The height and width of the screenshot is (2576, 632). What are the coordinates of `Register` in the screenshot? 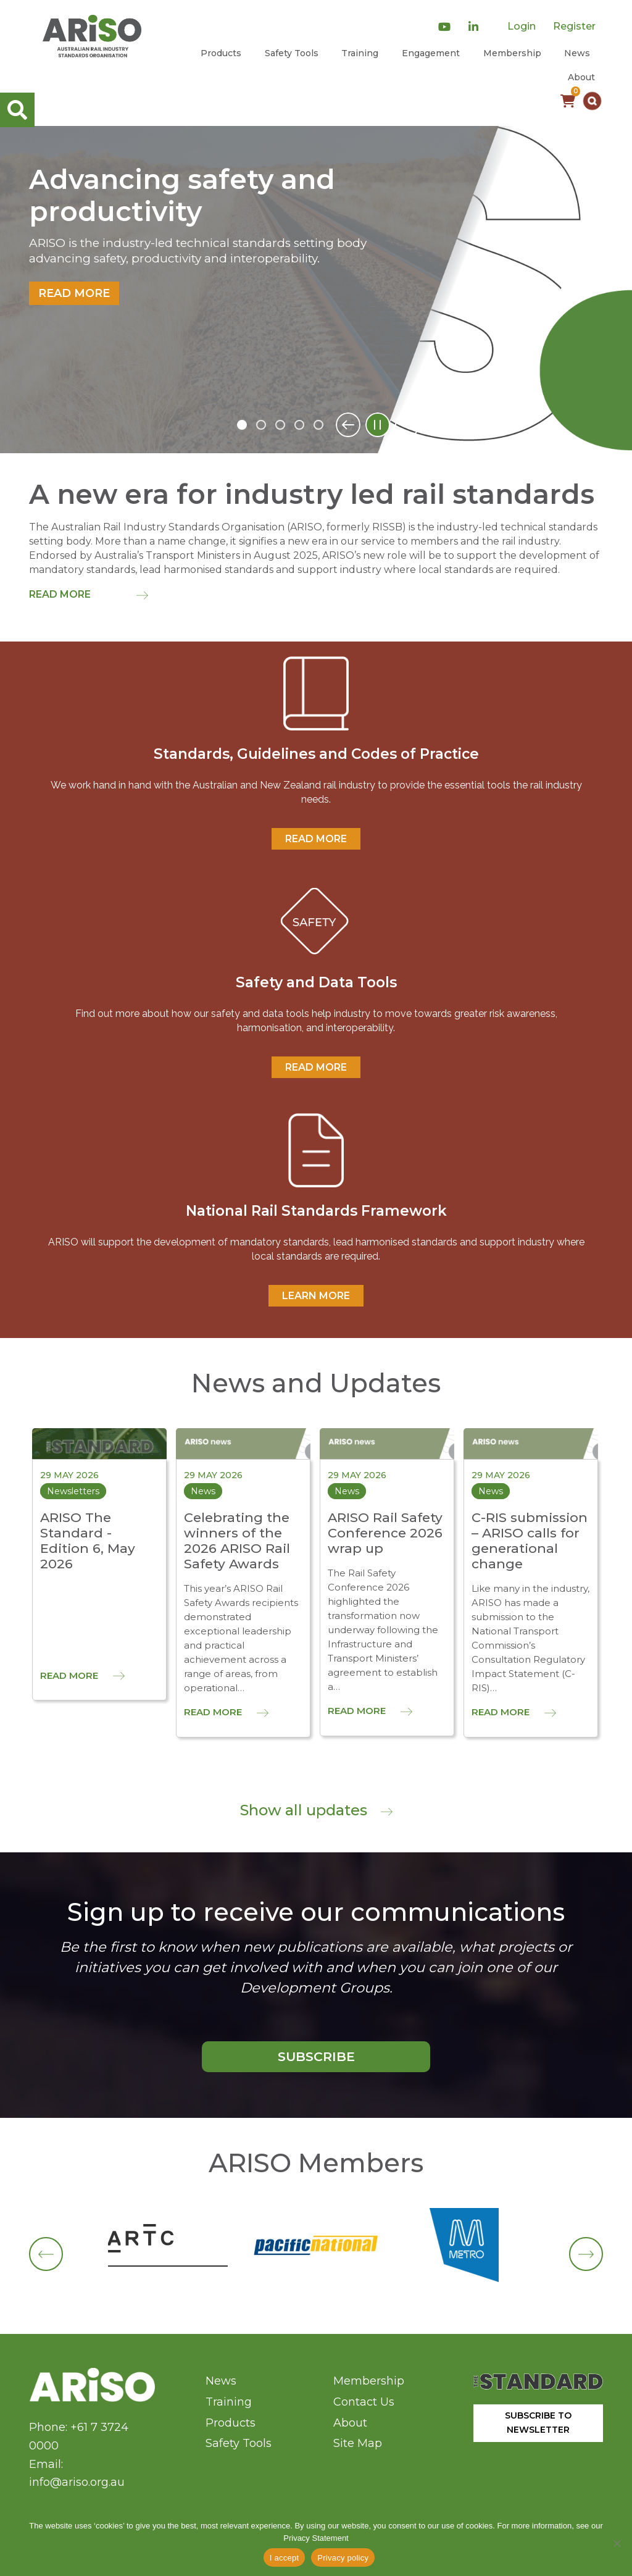 It's located at (574, 26).